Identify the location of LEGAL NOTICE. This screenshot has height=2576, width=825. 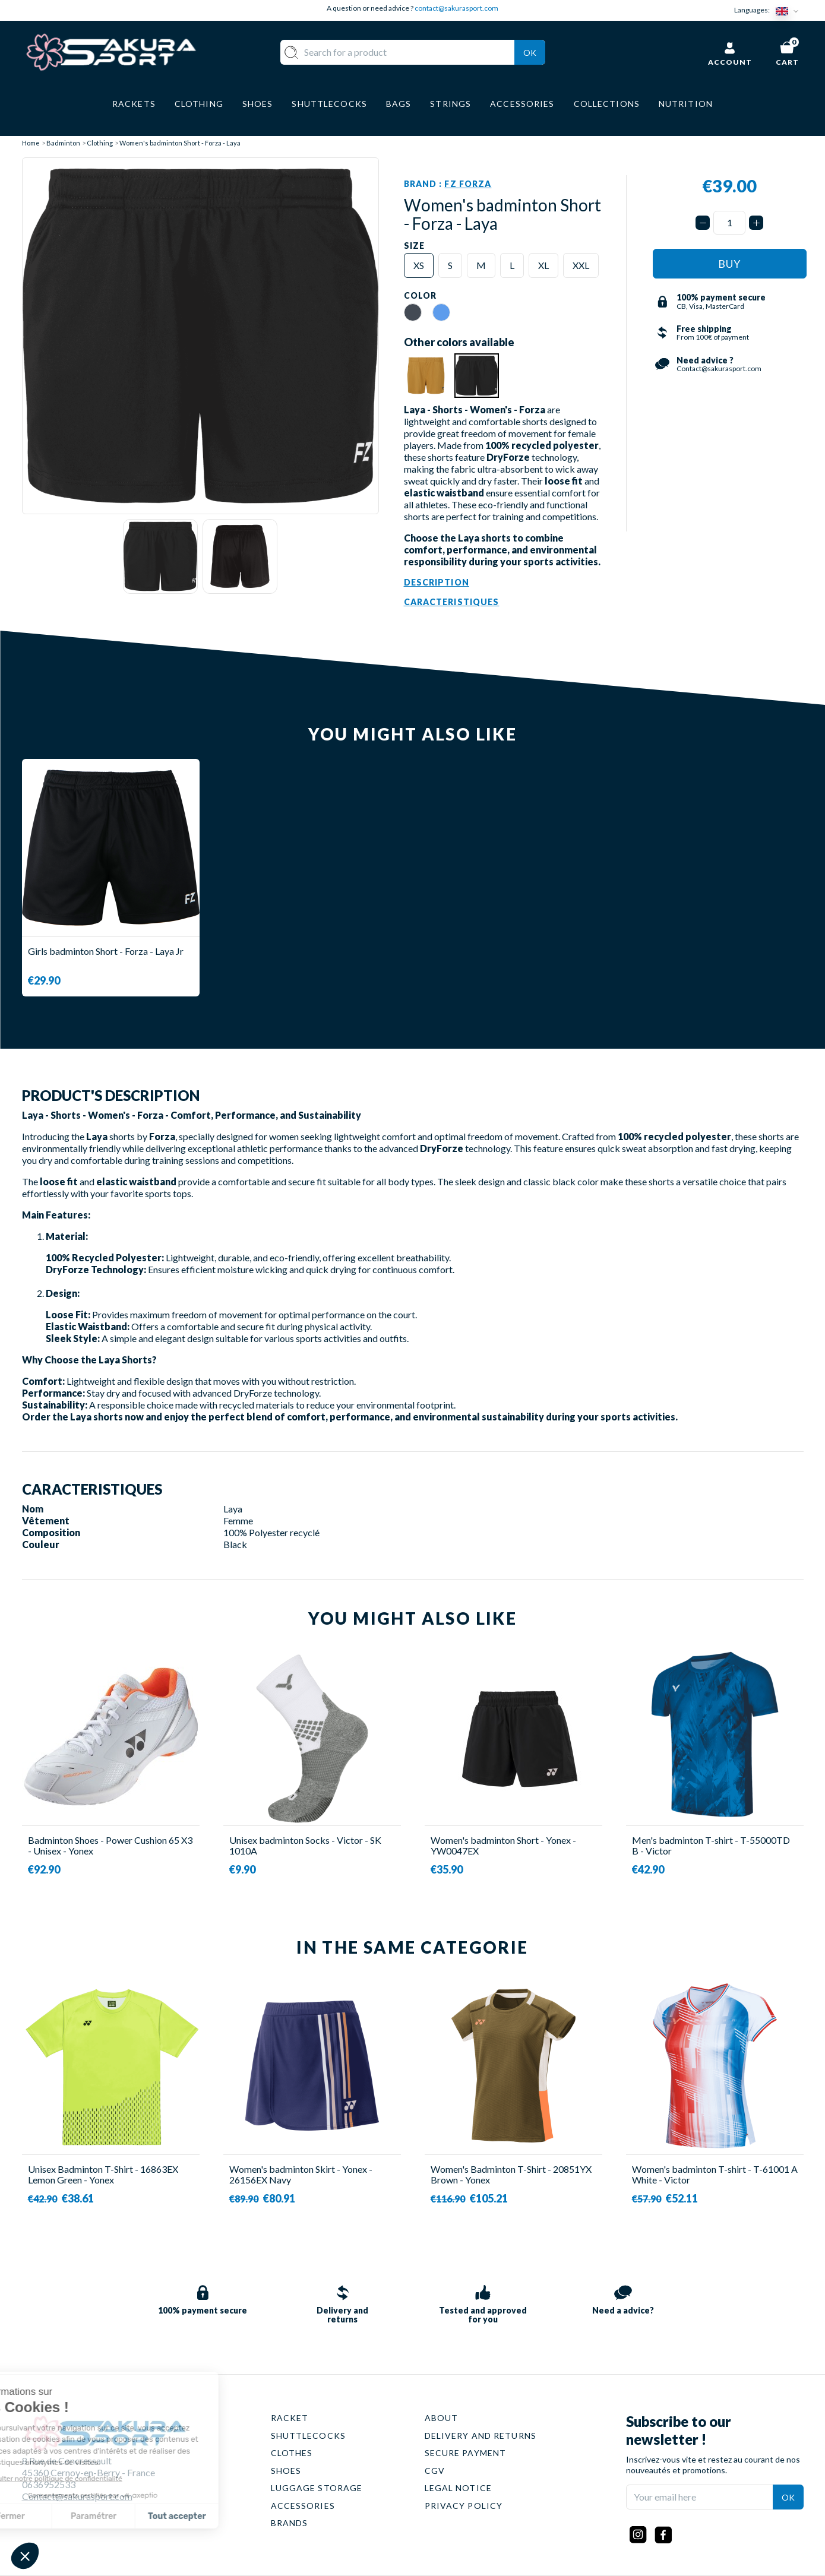
(458, 2488).